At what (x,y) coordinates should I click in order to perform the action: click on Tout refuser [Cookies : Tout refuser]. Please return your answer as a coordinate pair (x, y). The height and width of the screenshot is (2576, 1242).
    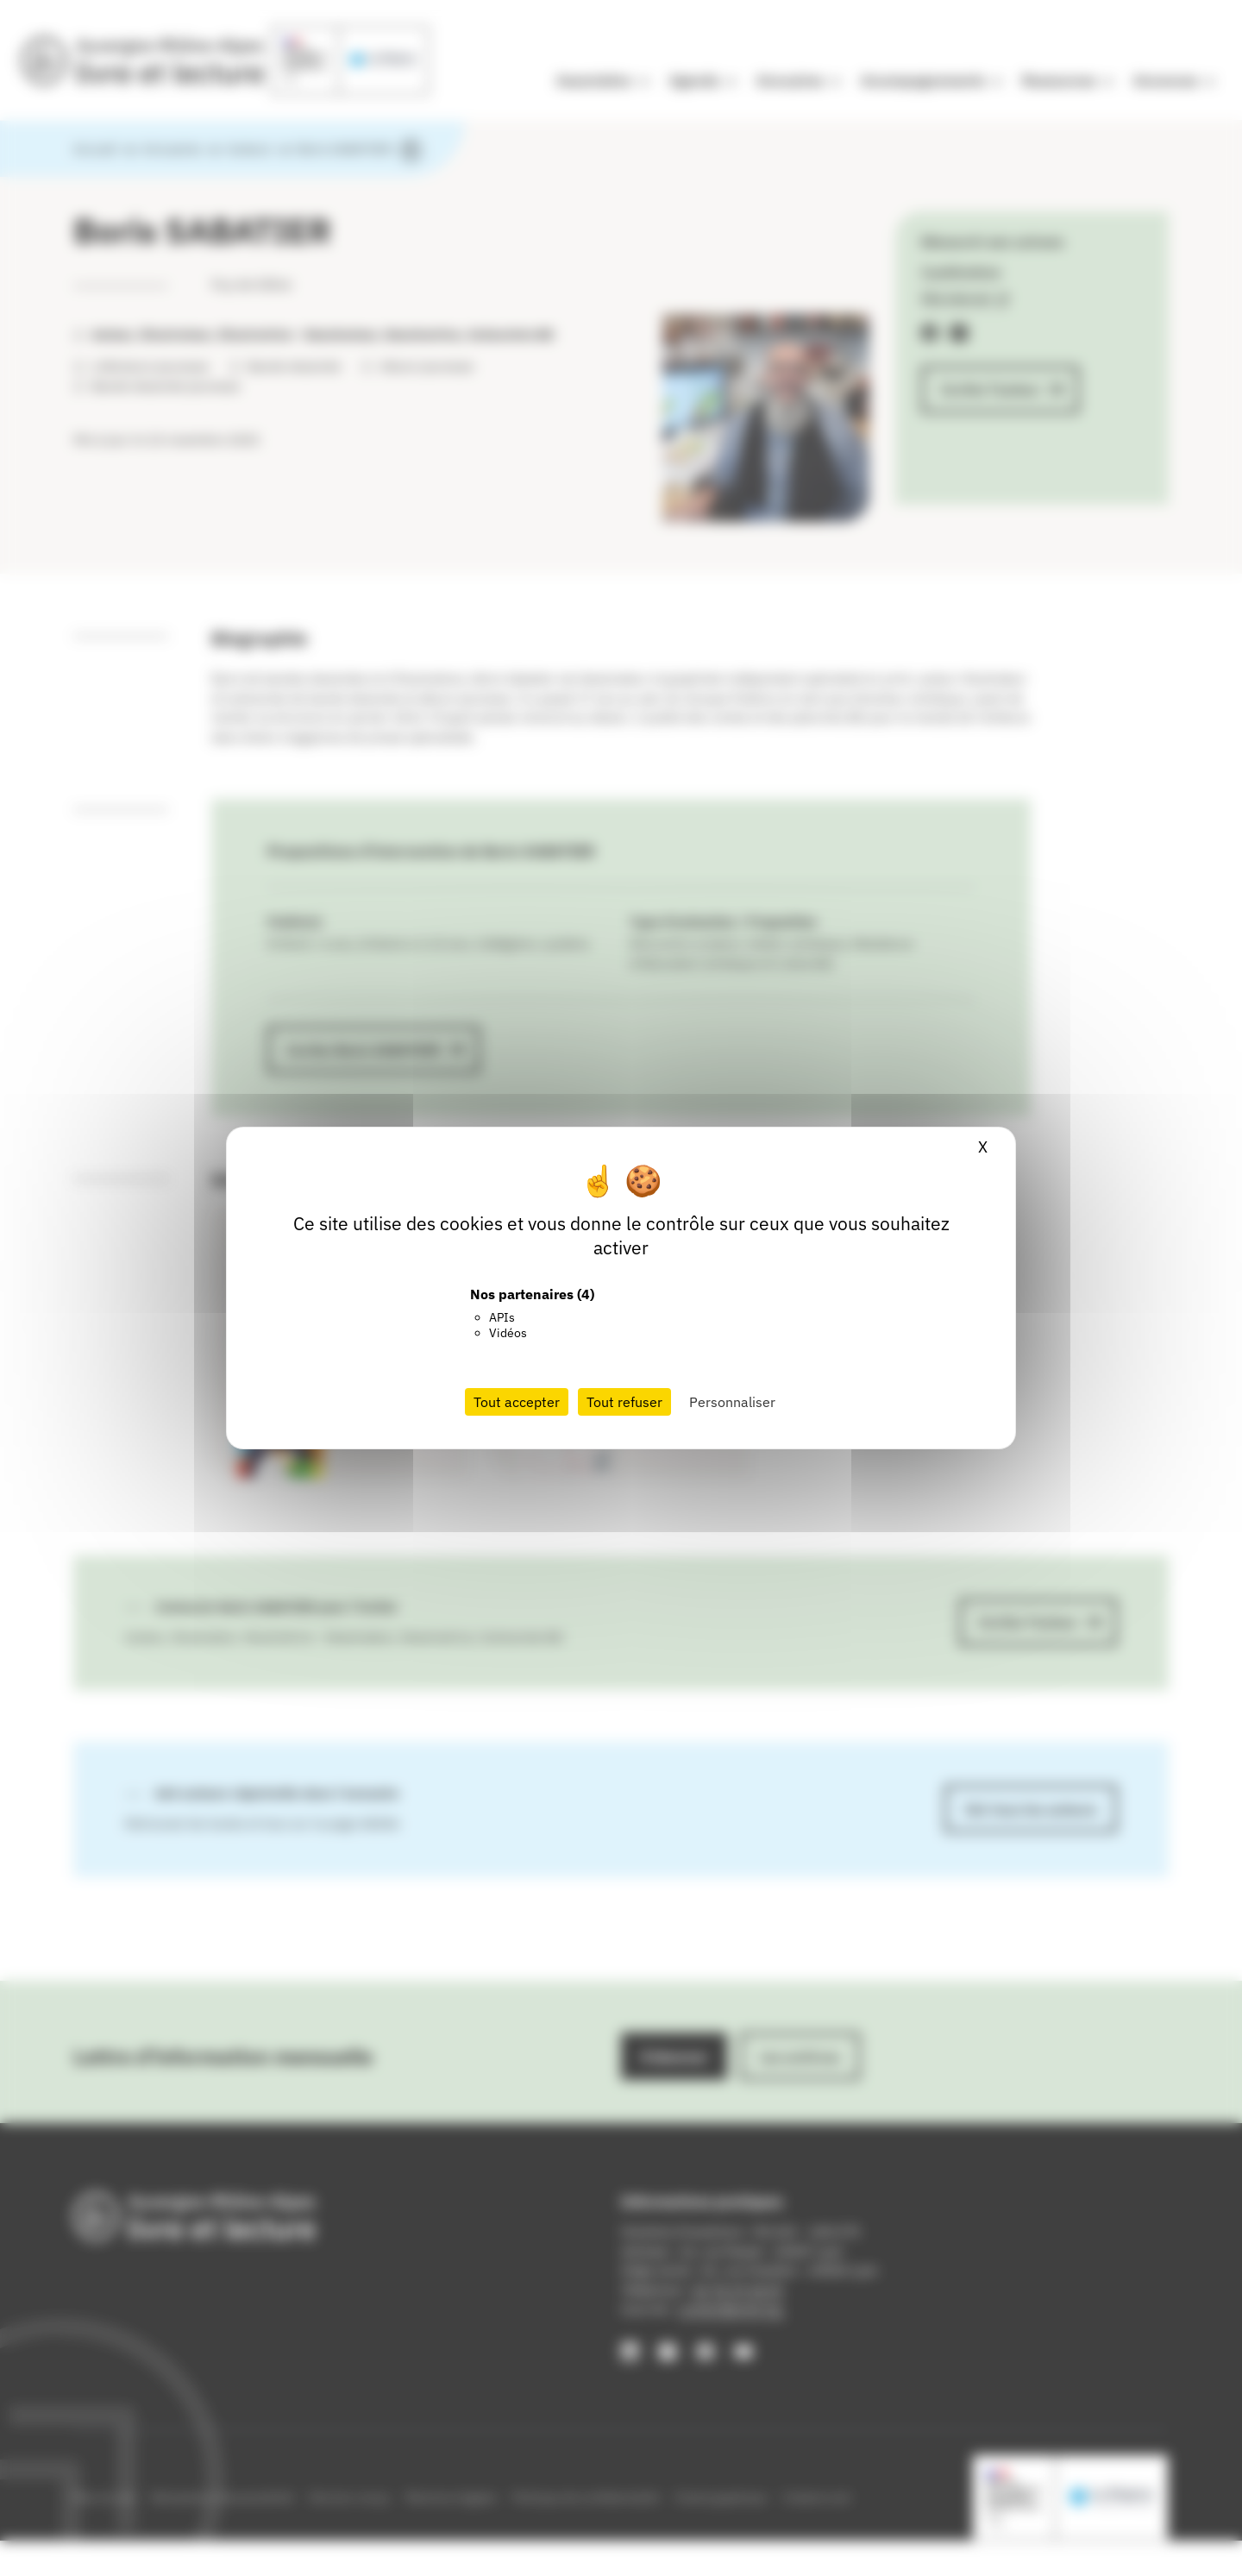
    Looking at the image, I should click on (624, 1402).